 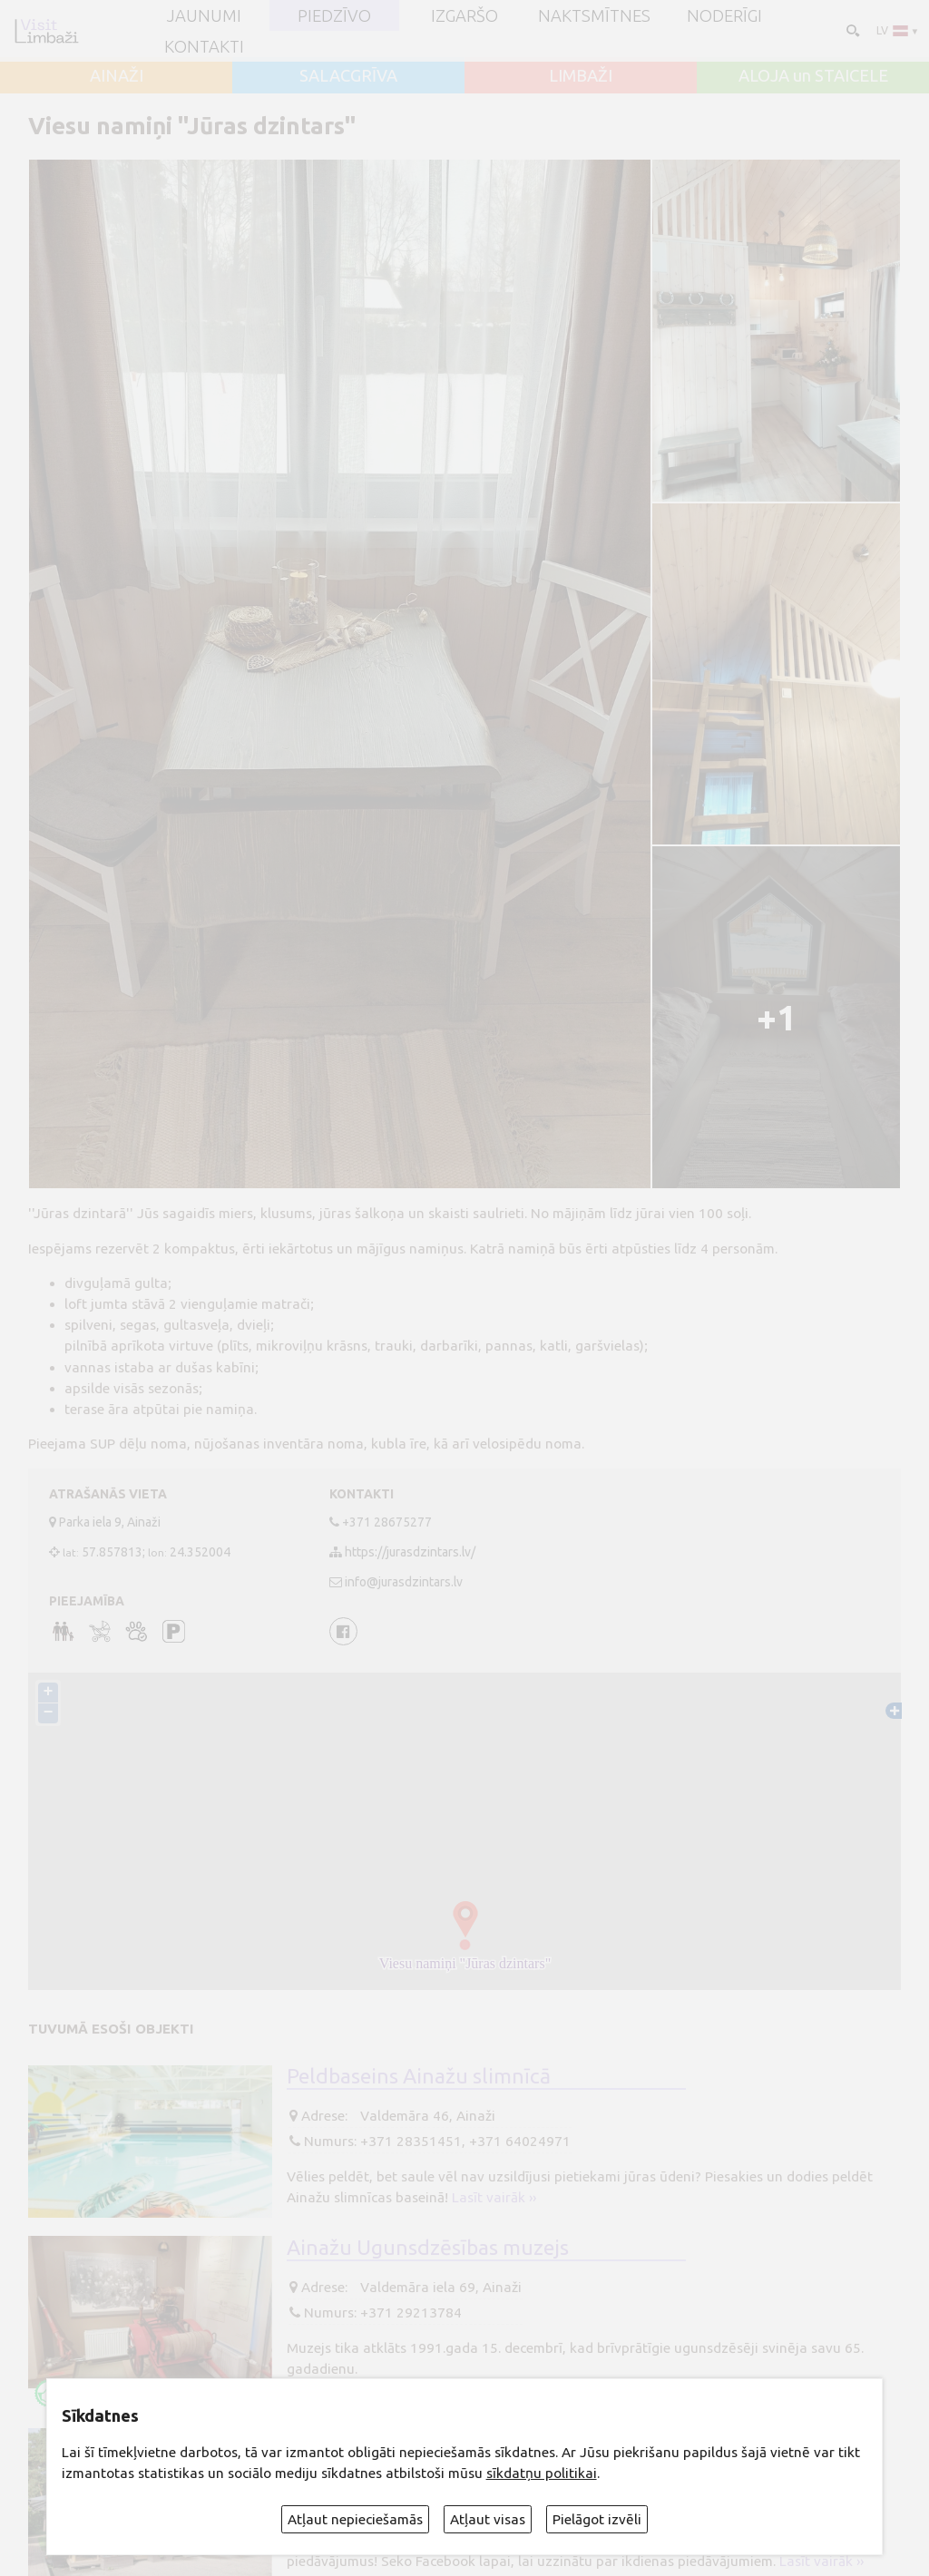 What do you see at coordinates (355, 2519) in the screenshot?
I see `Atļaut nepieciešamās` at bounding box center [355, 2519].